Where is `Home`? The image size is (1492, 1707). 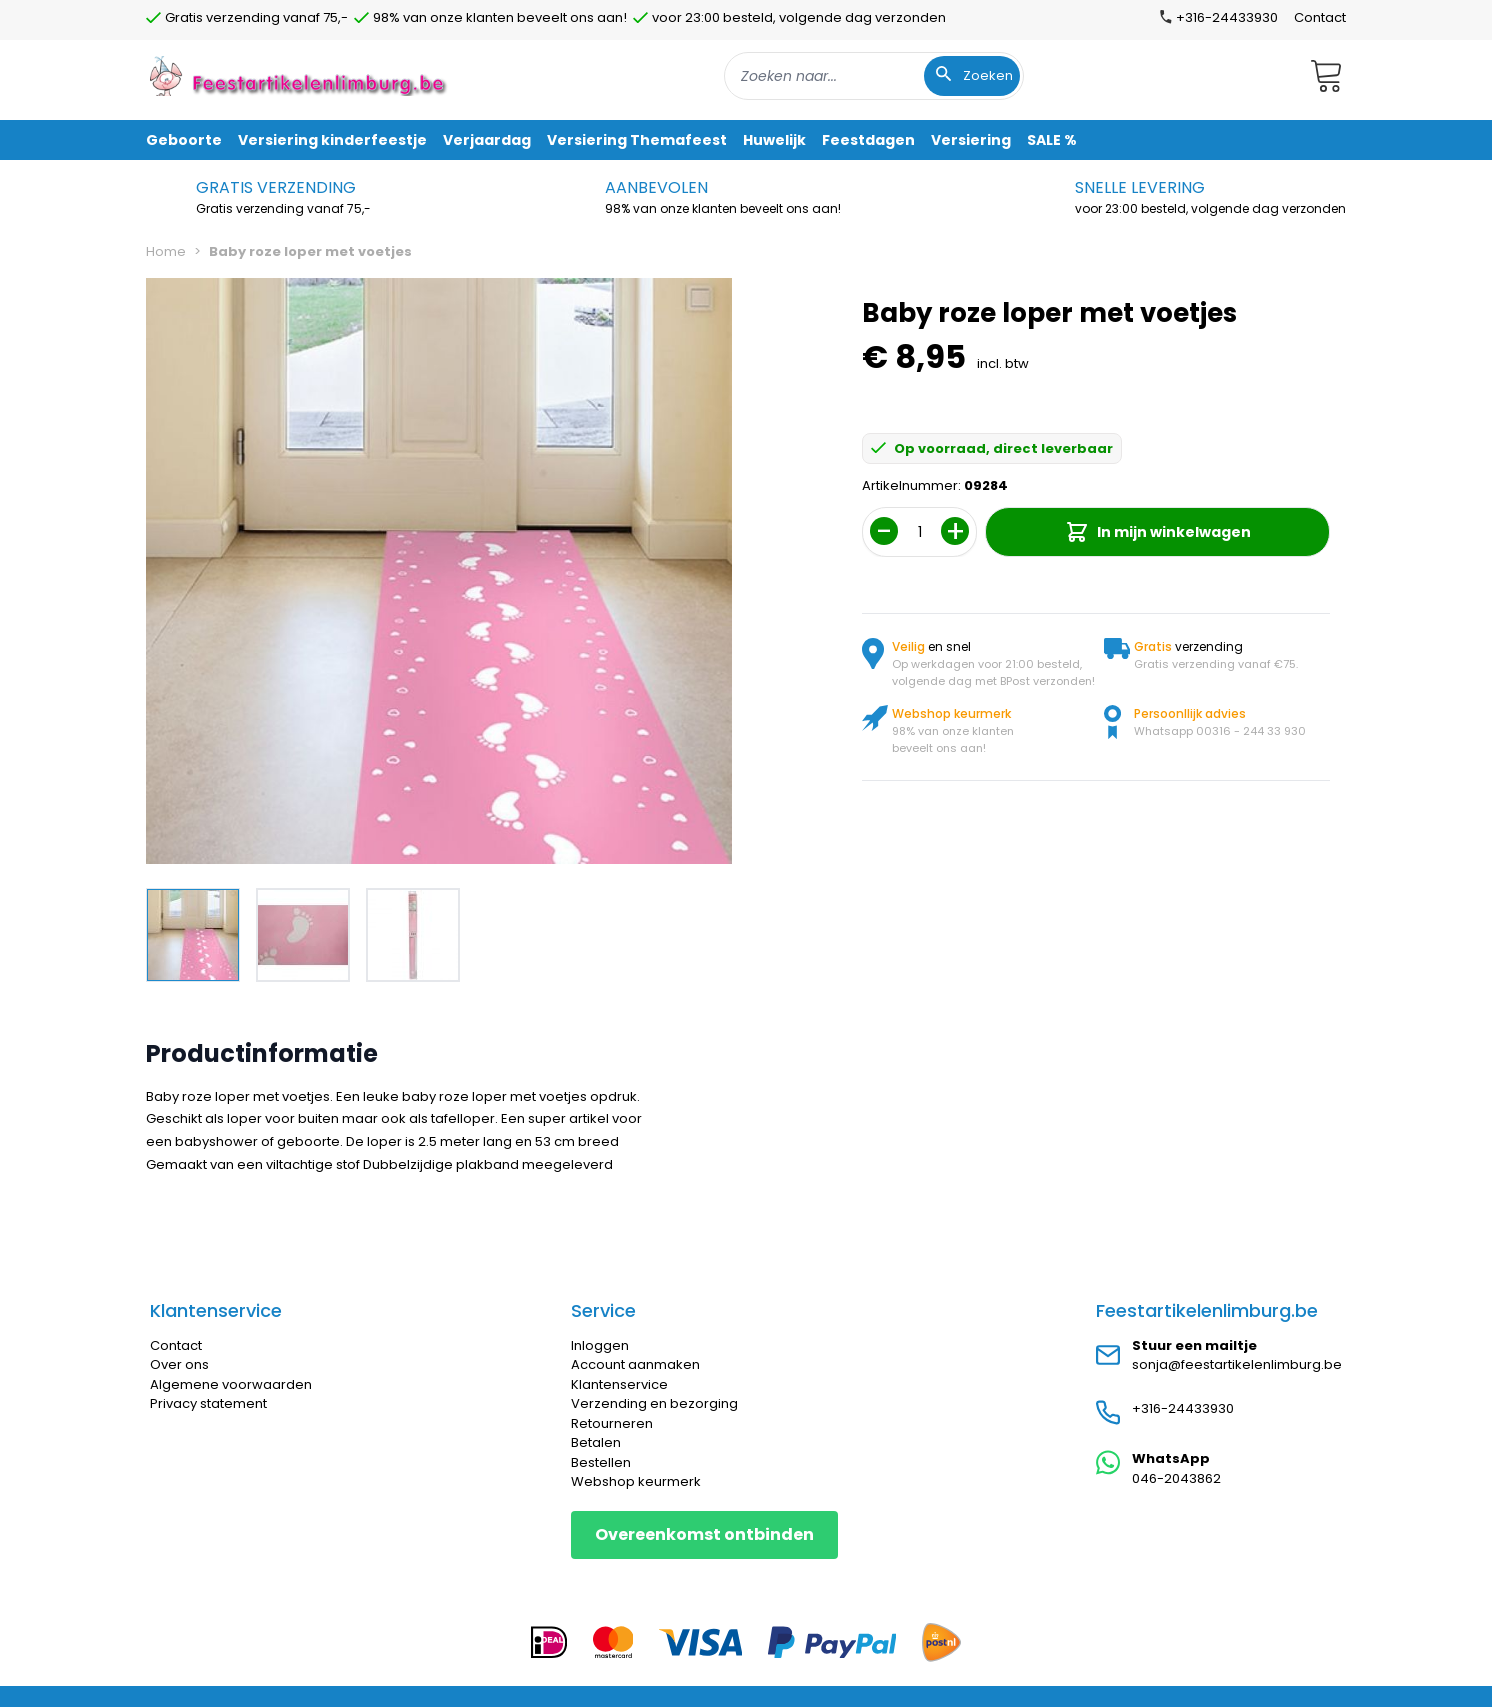 Home is located at coordinates (166, 251).